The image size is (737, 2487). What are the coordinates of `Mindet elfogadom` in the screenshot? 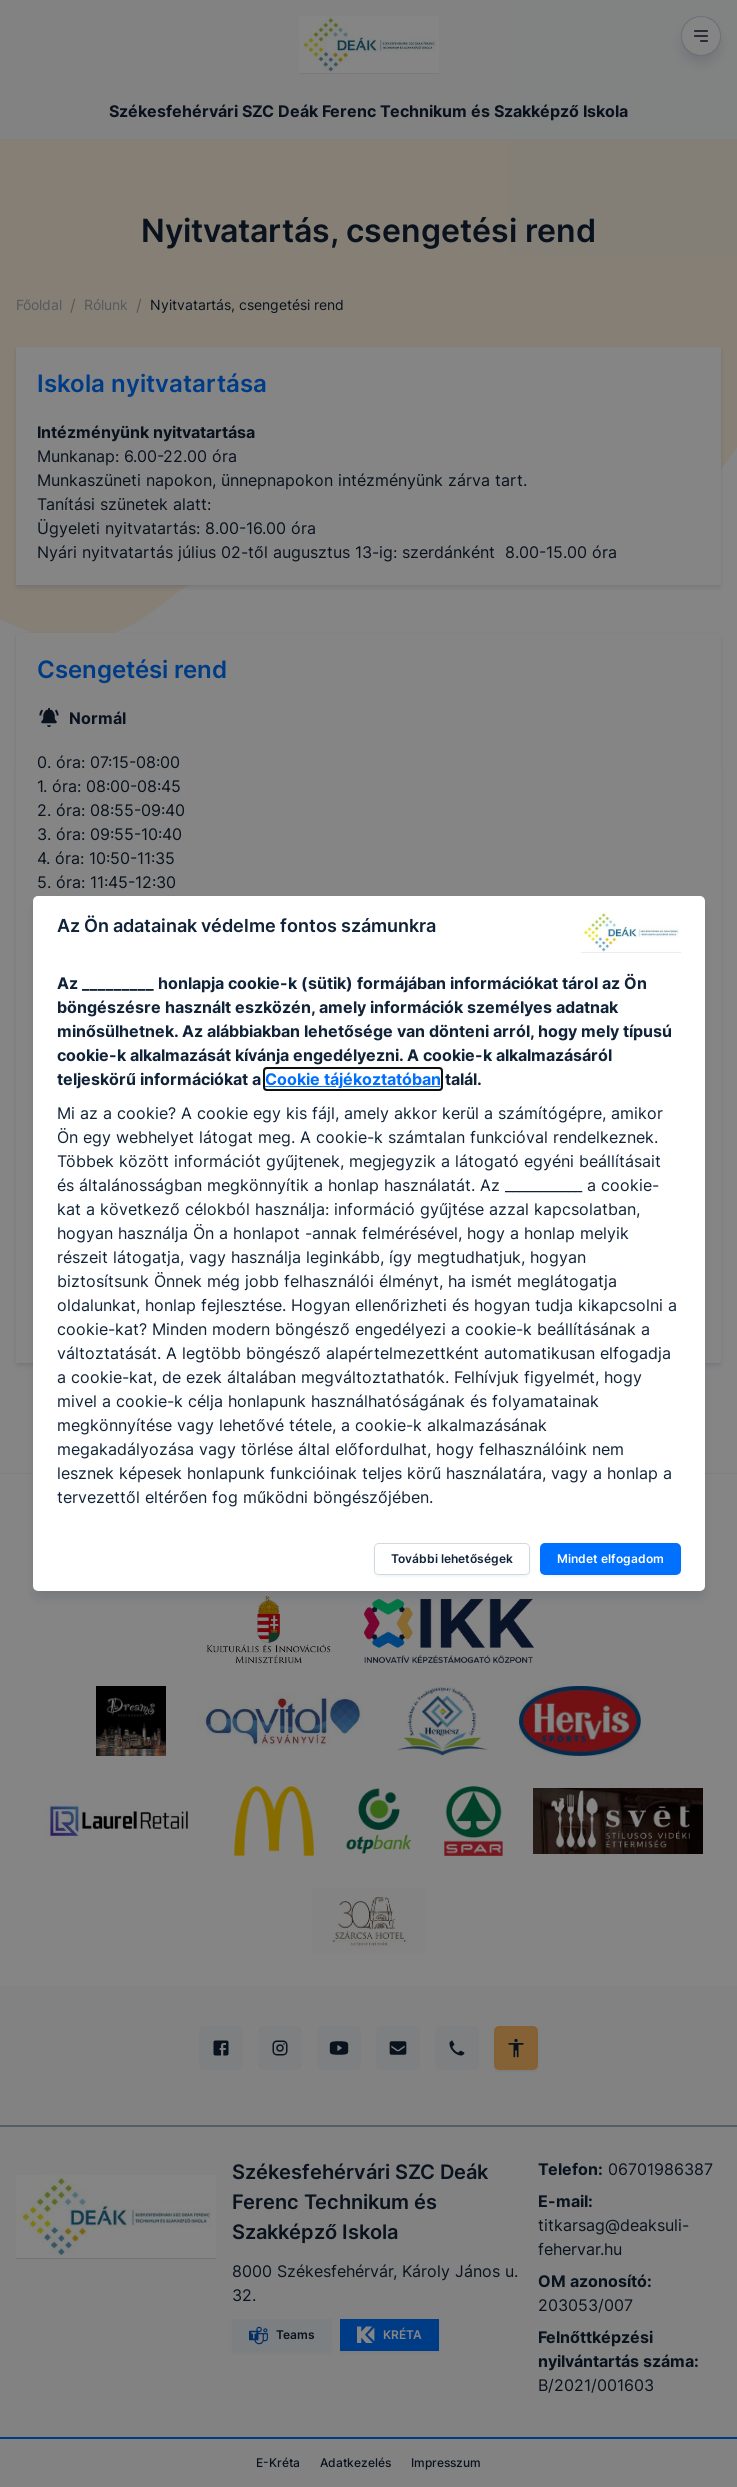 It's located at (610, 1558).